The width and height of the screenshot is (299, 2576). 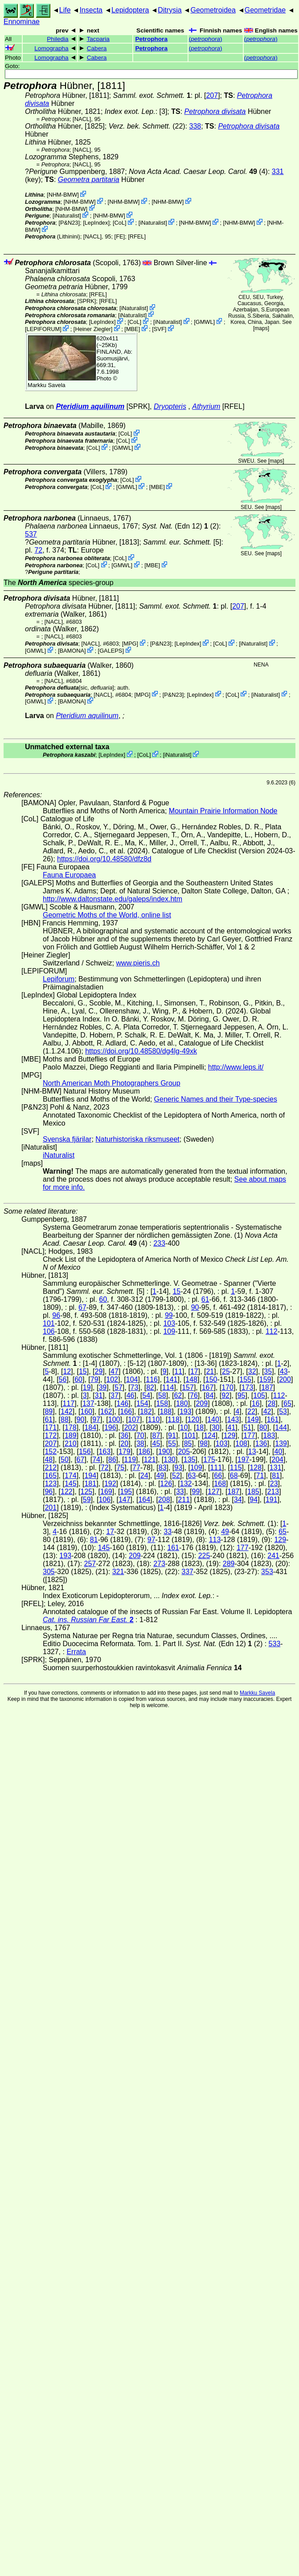 What do you see at coordinates (253, 1491) in the screenshot?
I see `185` at bounding box center [253, 1491].